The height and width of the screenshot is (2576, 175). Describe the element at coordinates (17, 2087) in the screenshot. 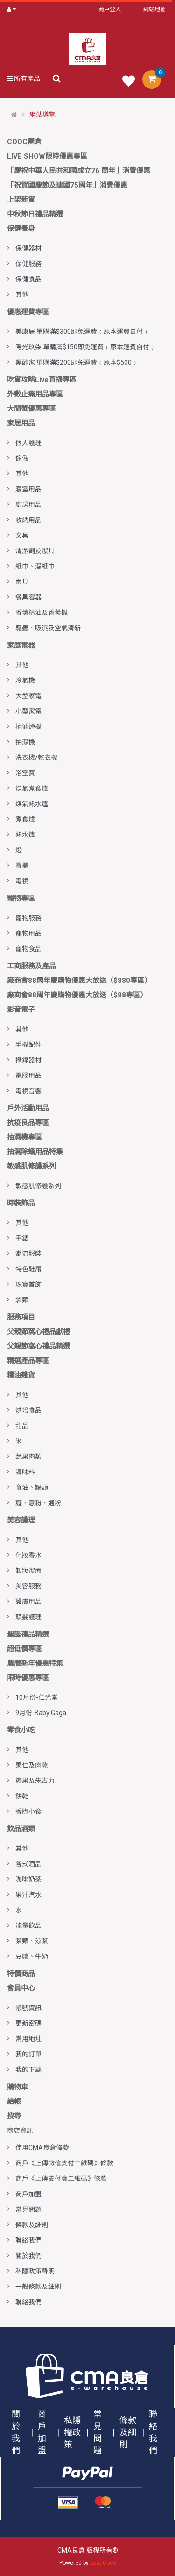

I see `購物車` at that location.